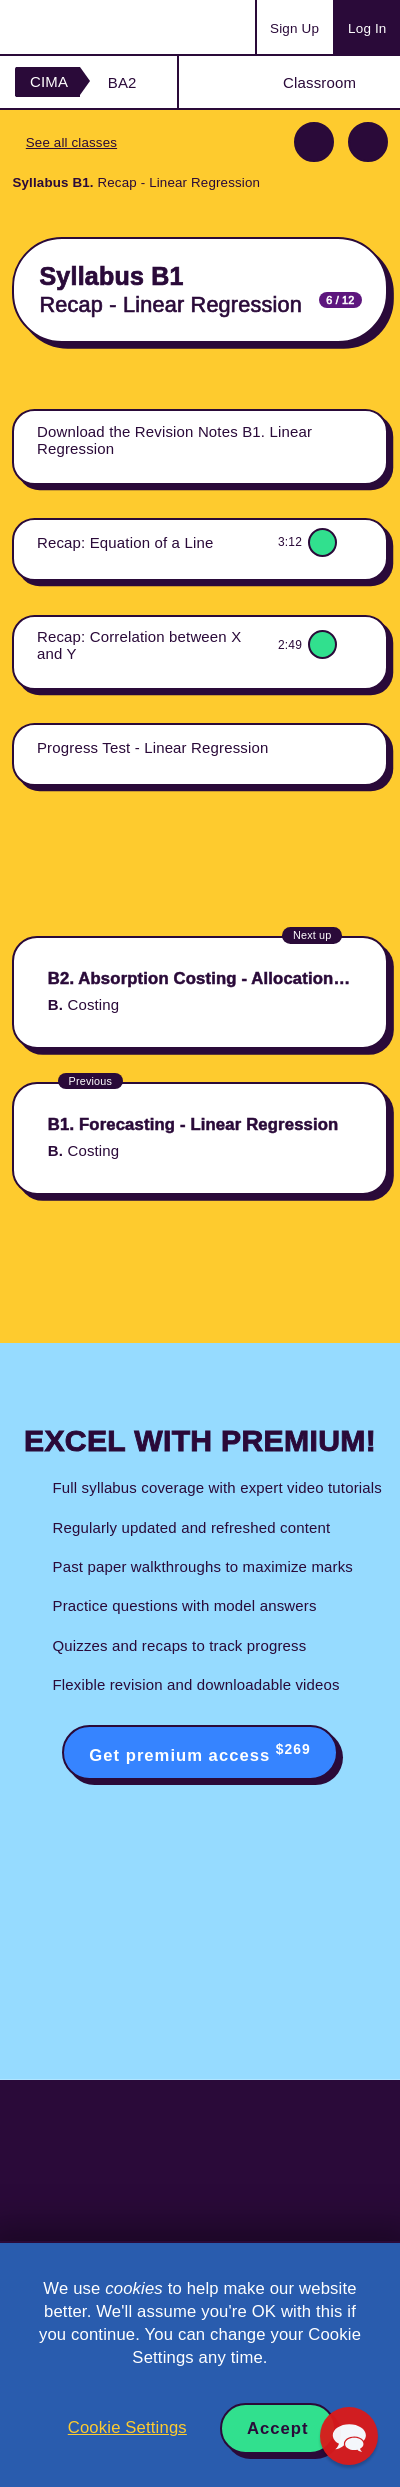 This screenshot has width=400, height=2487. What do you see at coordinates (367, 28) in the screenshot?
I see `Log In` at bounding box center [367, 28].